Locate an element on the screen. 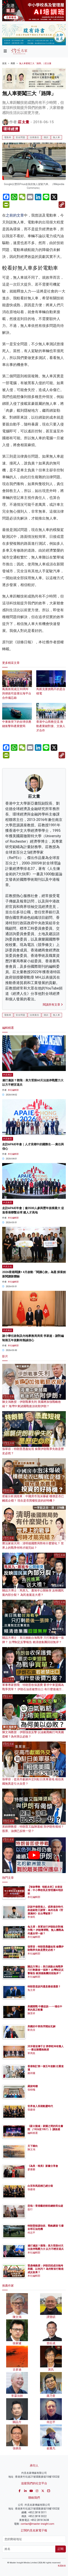 The height and width of the screenshot is (2576, 68). 美國的中東秩序開始瓦解 is located at coordinates (41, 2026).